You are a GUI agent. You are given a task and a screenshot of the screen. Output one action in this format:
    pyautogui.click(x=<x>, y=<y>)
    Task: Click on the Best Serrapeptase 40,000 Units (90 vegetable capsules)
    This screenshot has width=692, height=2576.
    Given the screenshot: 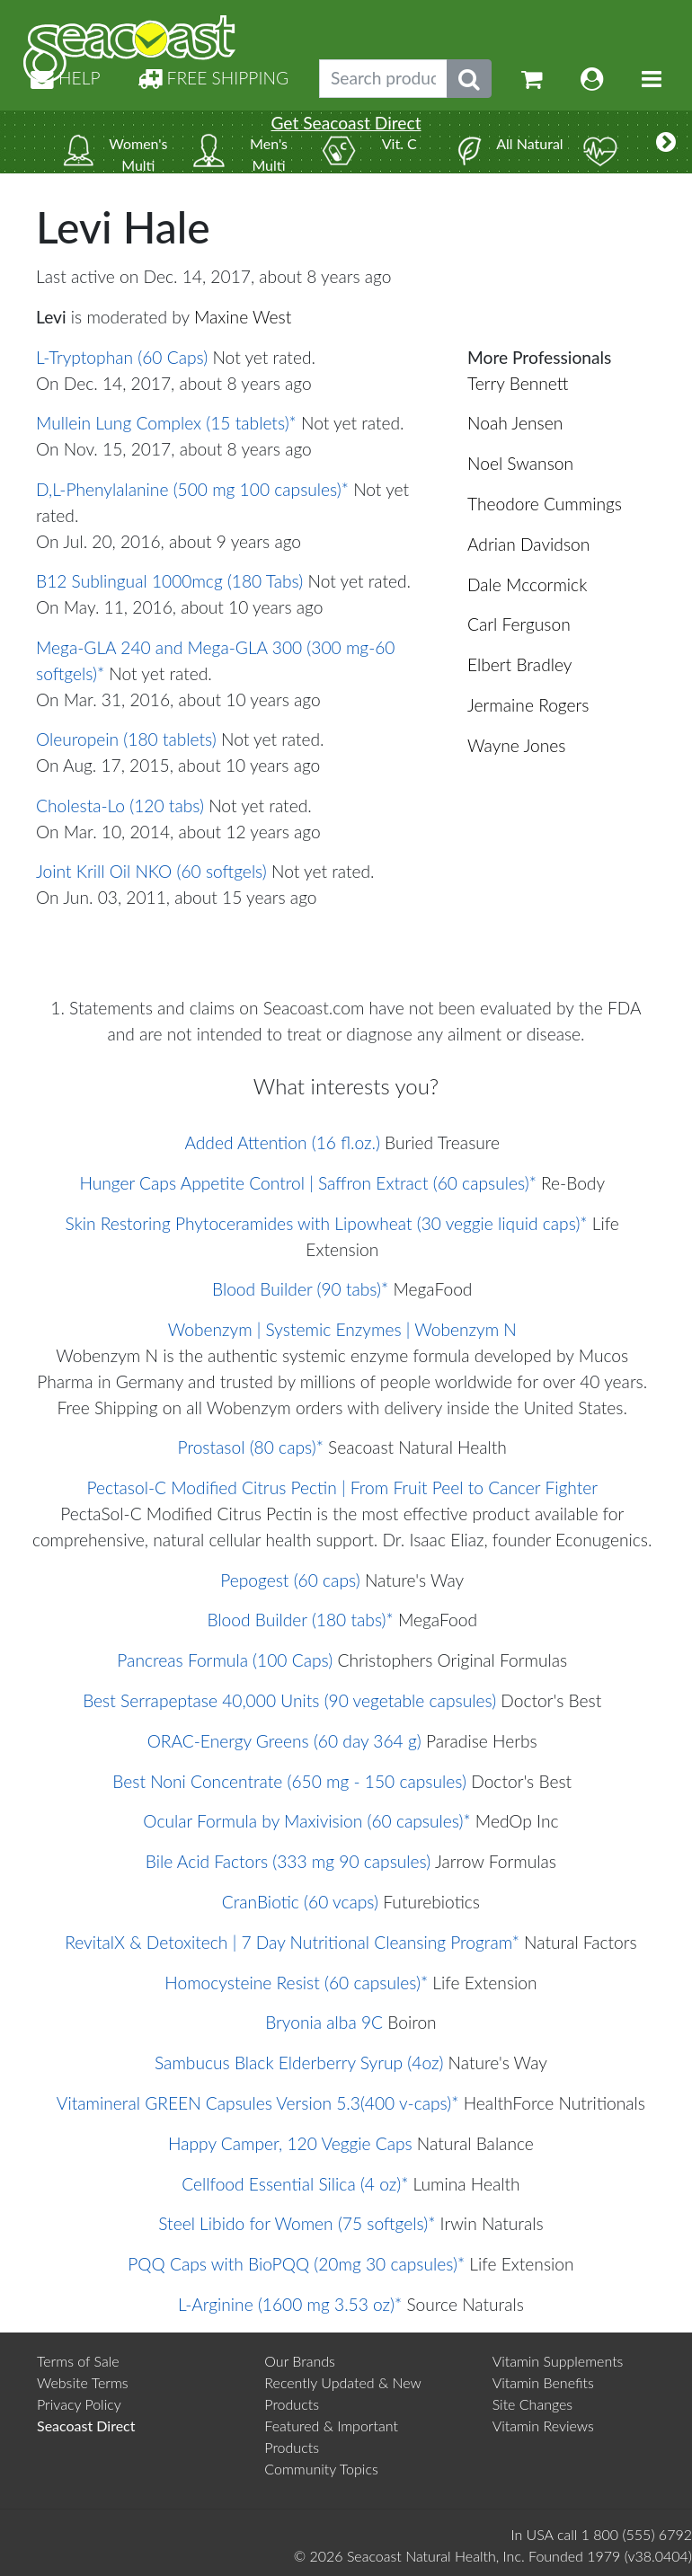 What is the action you would take?
    pyautogui.click(x=289, y=1700)
    